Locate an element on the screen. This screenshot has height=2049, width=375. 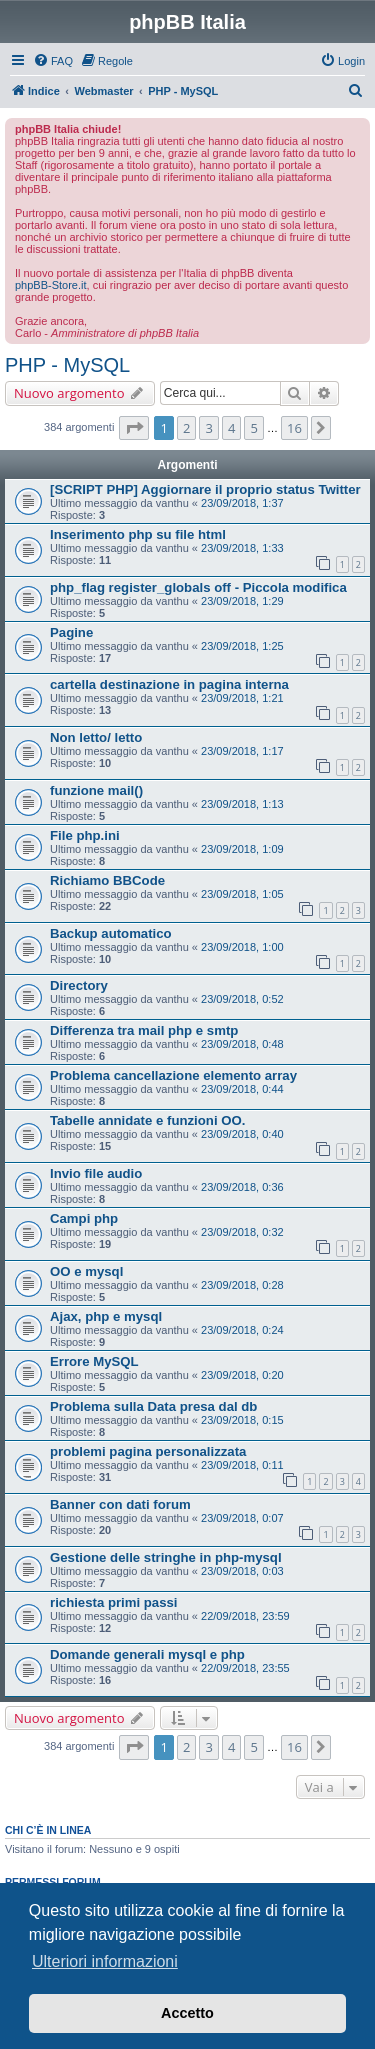
File php.ini is located at coordinates (85, 835).